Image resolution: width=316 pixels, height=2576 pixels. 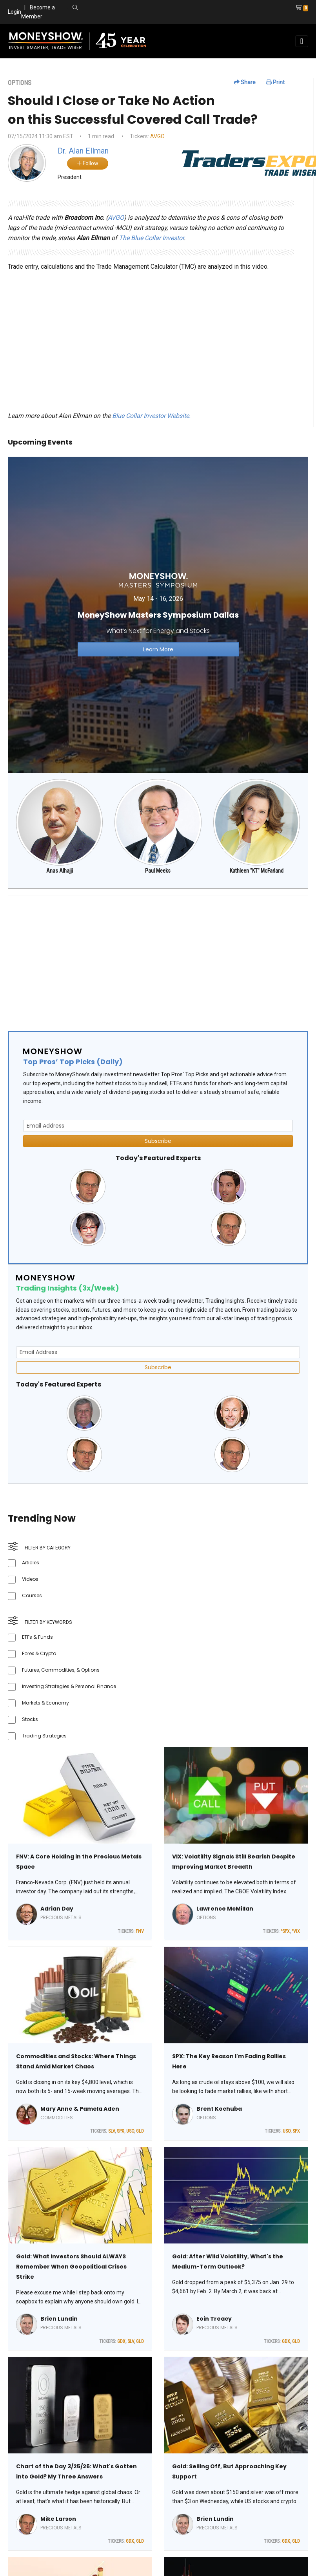 What do you see at coordinates (154, 956) in the screenshot?
I see `[Advertisement]` at bounding box center [154, 956].